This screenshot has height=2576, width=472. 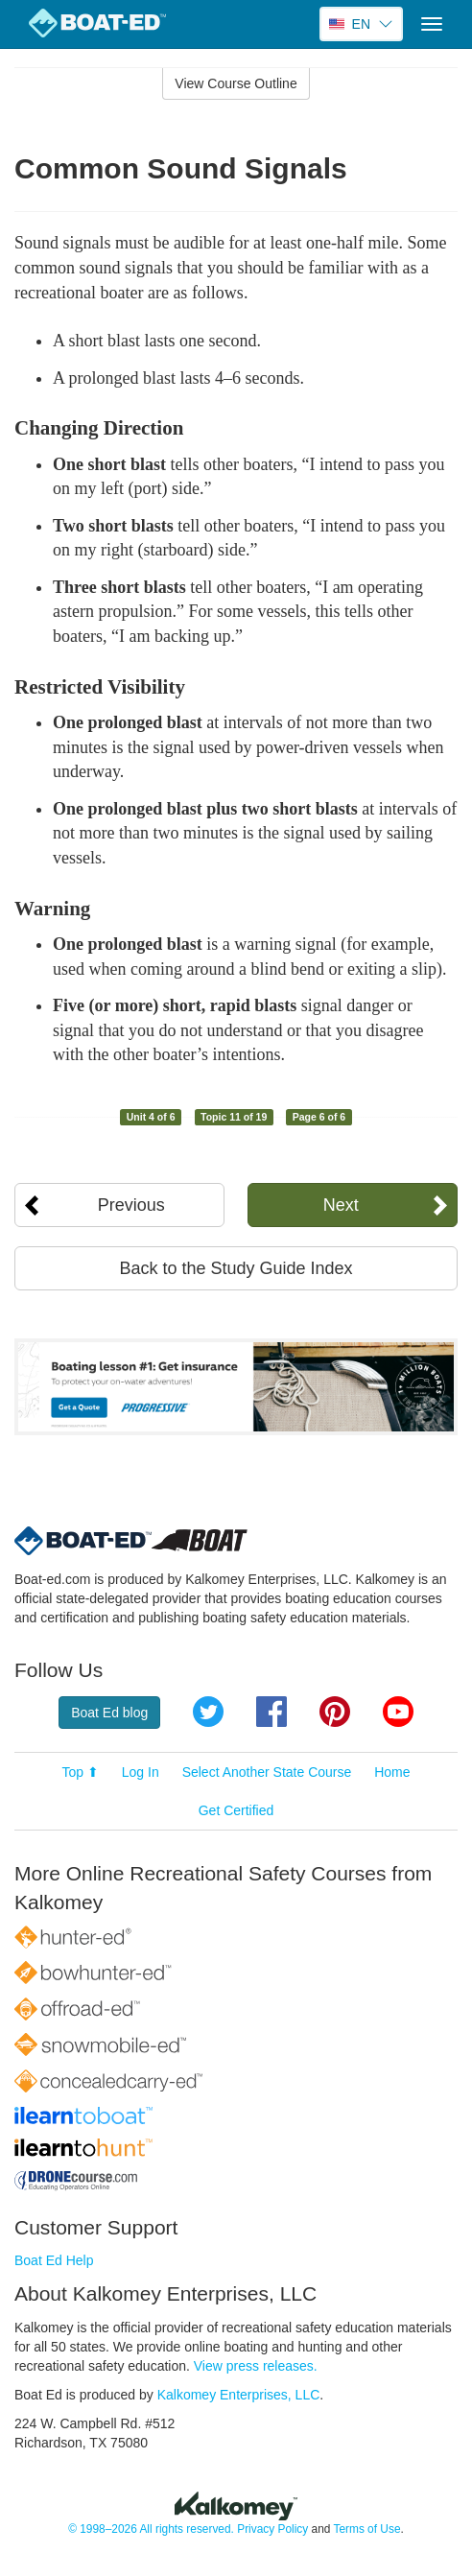 I want to click on Log In, so click(x=140, y=1772).